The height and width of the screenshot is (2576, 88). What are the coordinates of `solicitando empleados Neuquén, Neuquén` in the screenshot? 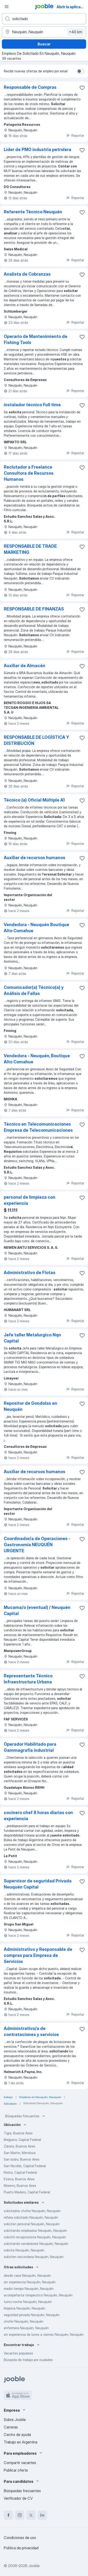 It's located at (35, 2230).